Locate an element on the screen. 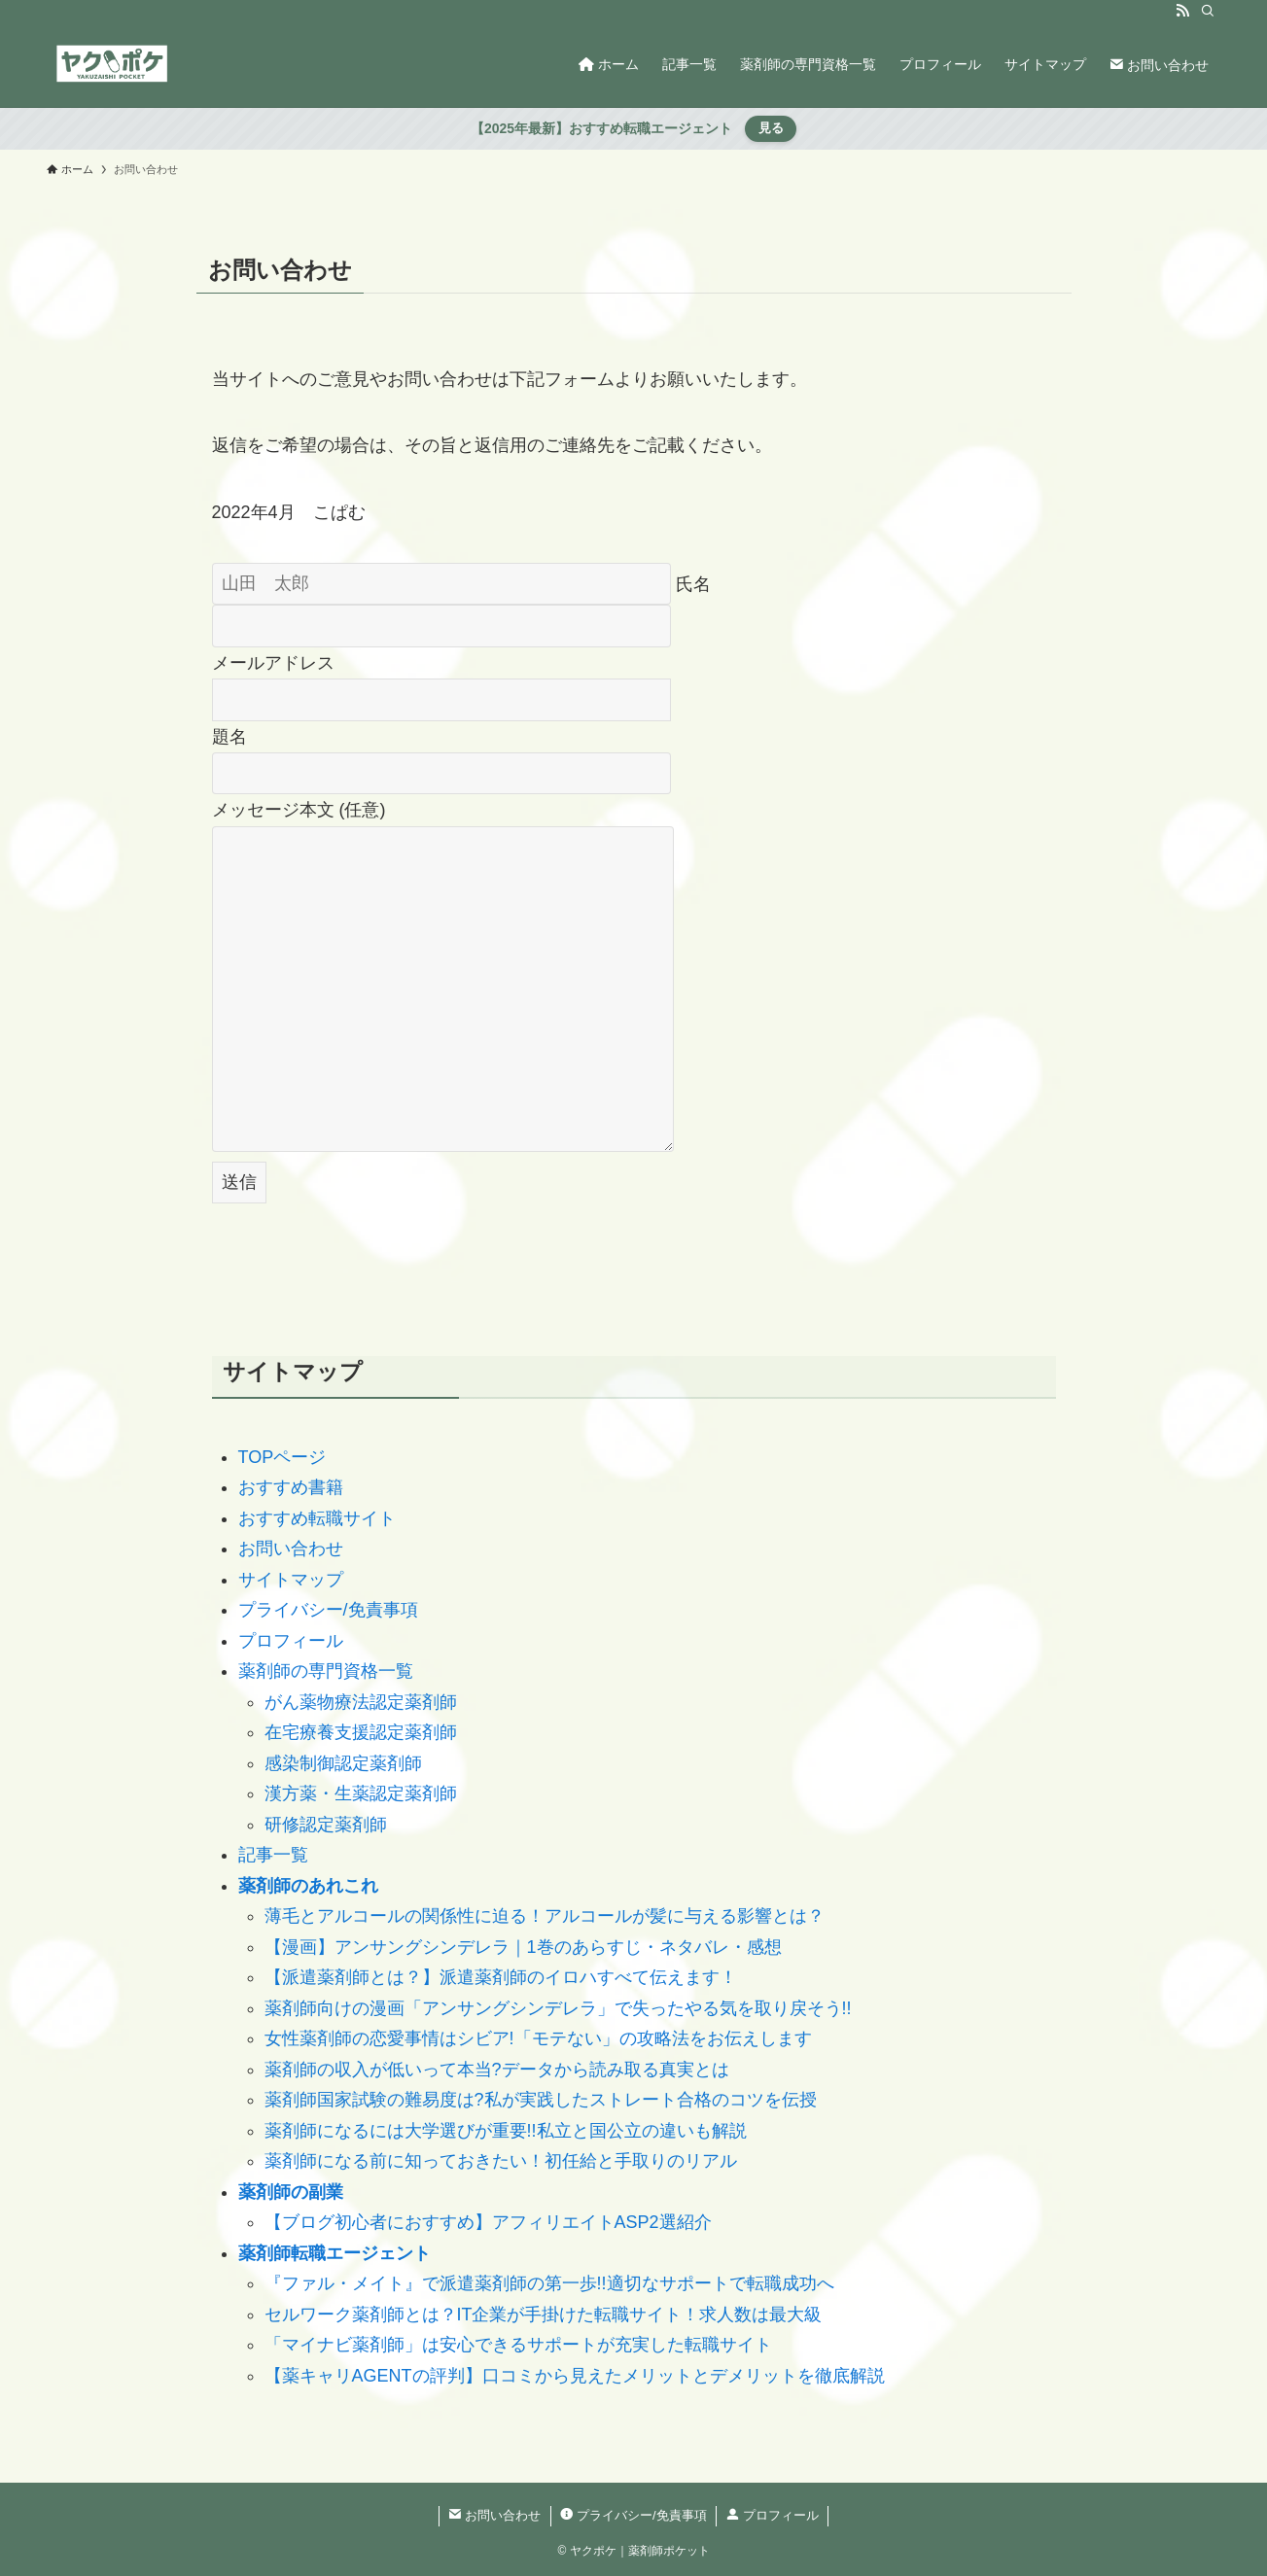  「マイナビ薬剤師」は安心できるサポートが充実した転職サイト is located at coordinates (518, 2344).